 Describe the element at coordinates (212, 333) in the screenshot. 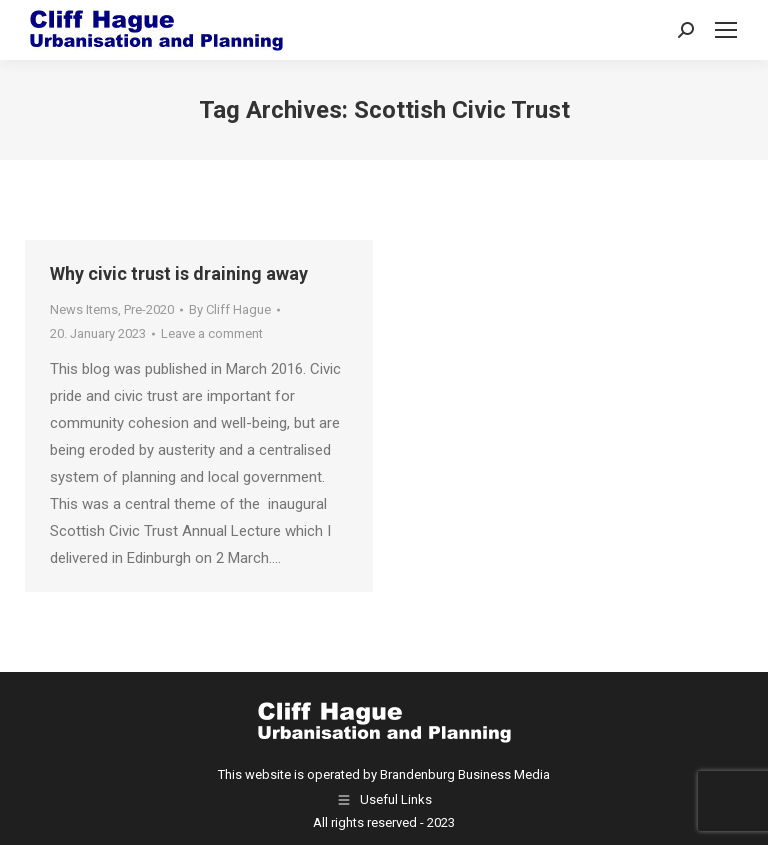

I see `Leave a comment` at that location.